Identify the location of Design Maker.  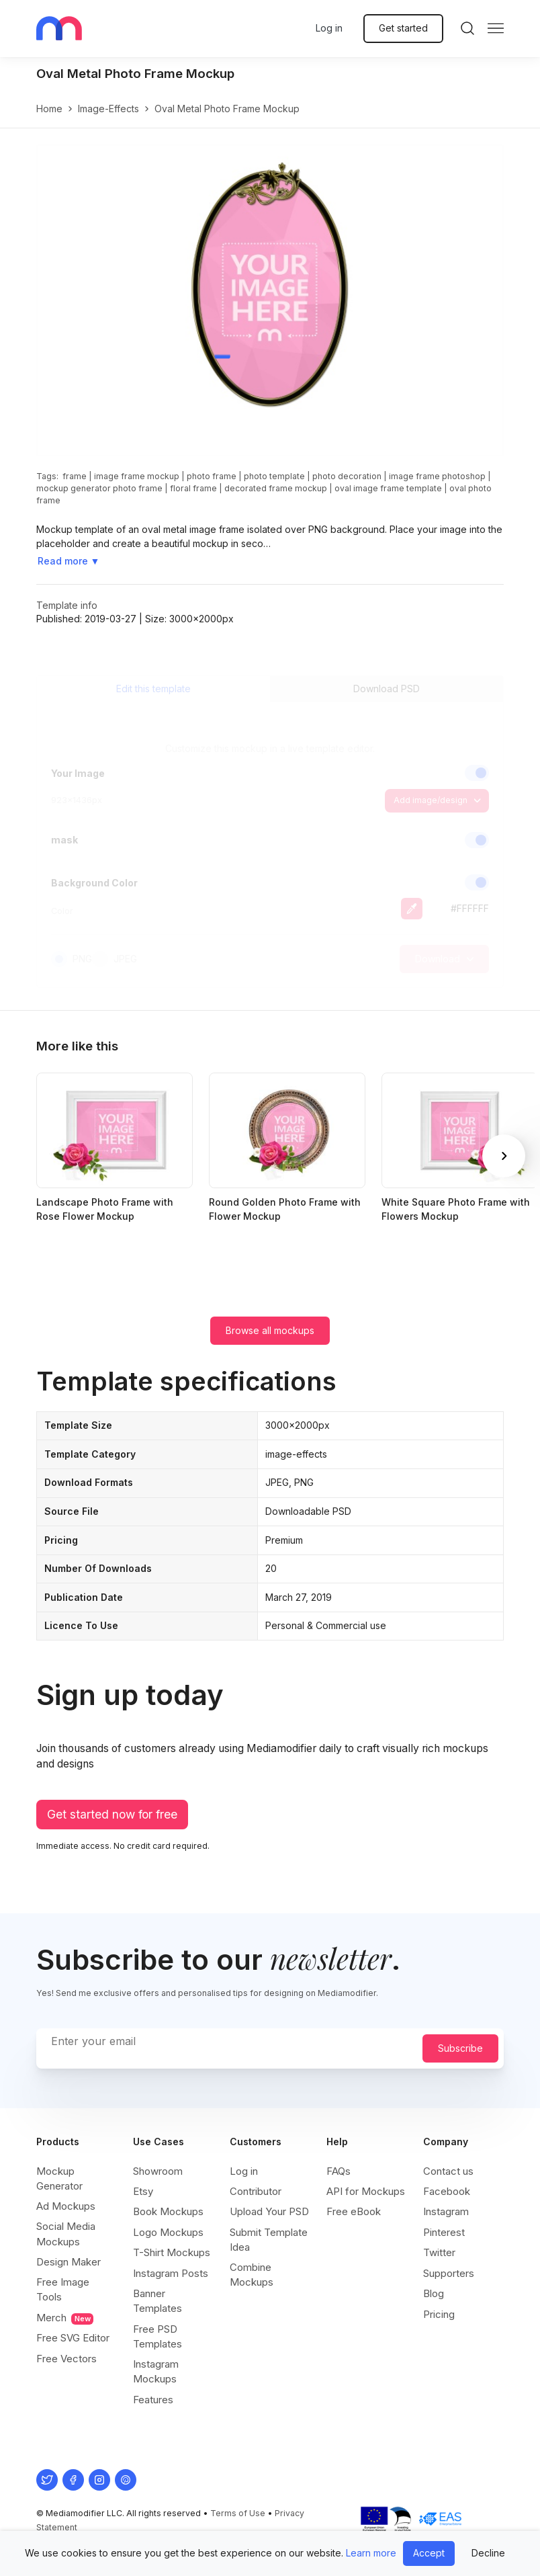
(68, 2261).